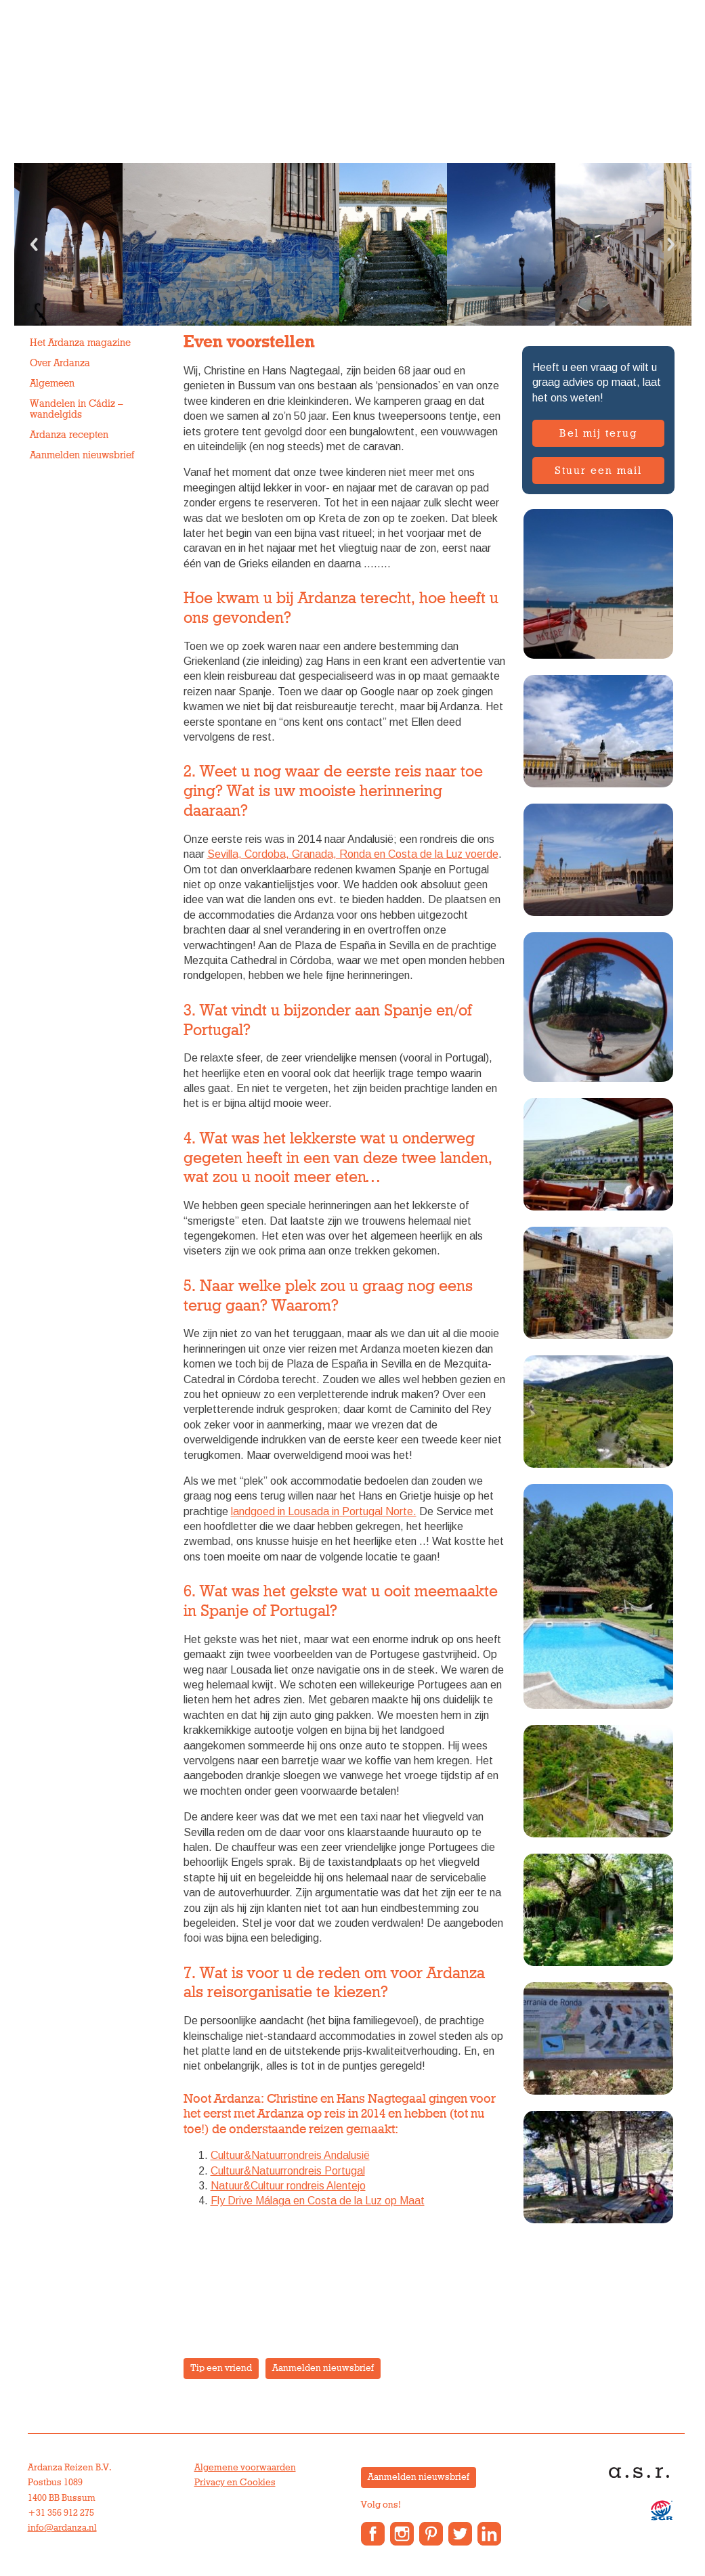 The height and width of the screenshot is (2576, 705). I want to click on Natuur&Cultuur rondreis Alentejo, so click(288, 2185).